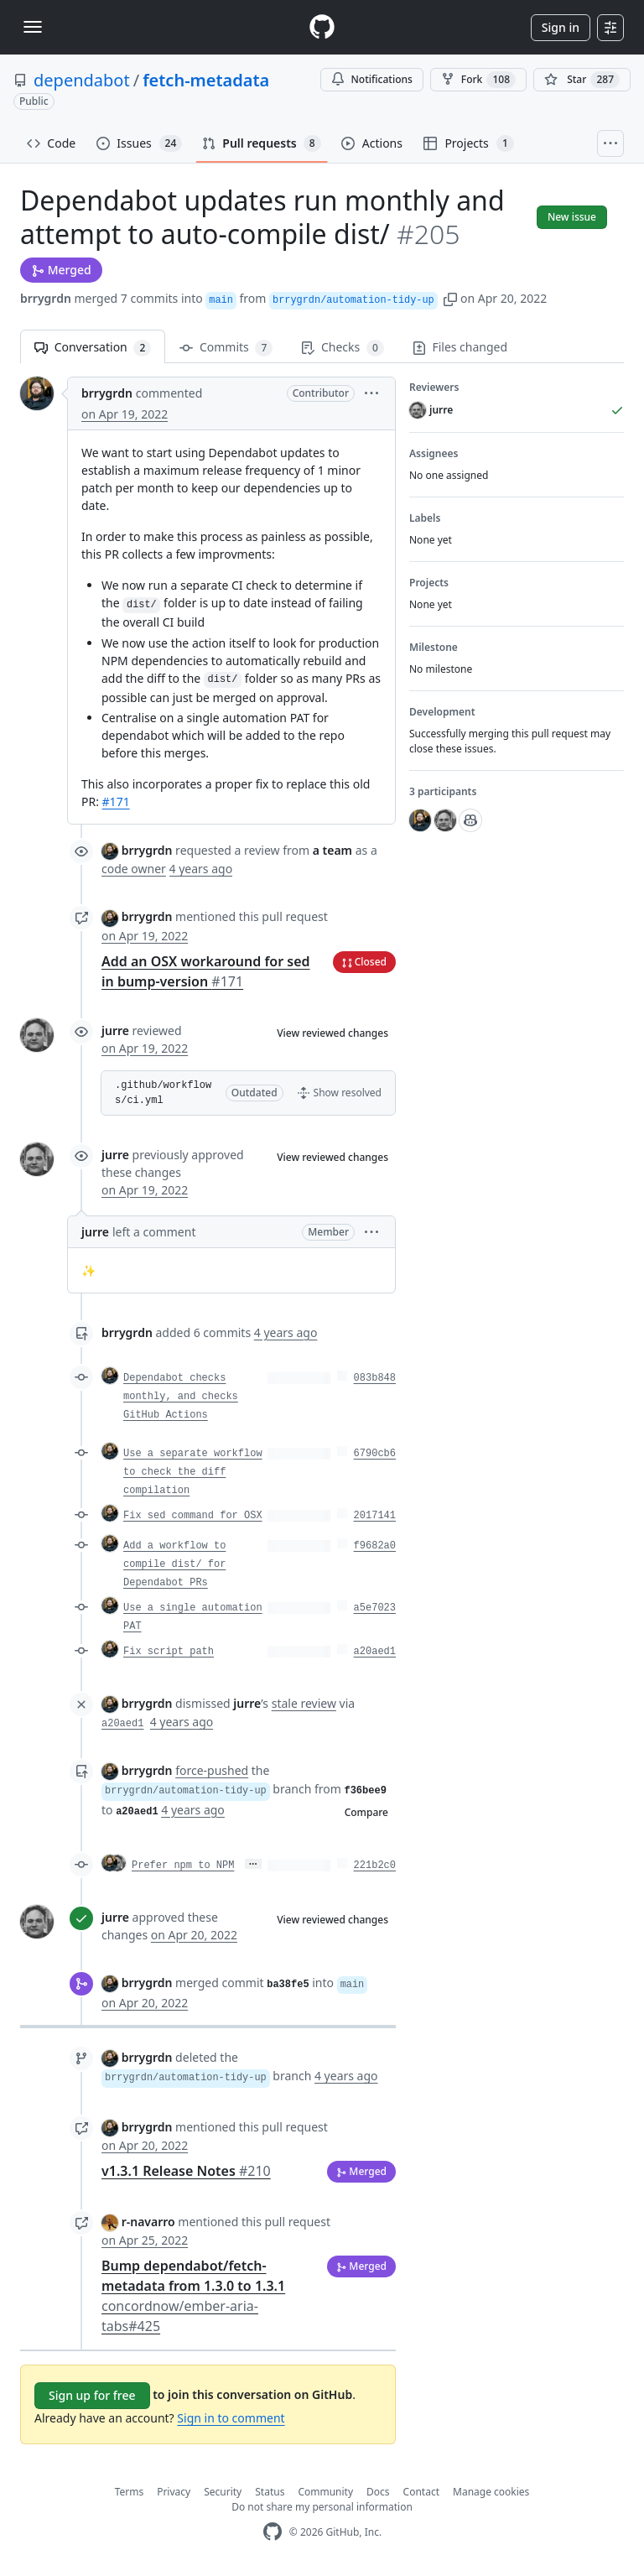 Image resolution: width=644 pixels, height=2576 pixels. I want to click on fetch-metadata, so click(206, 80).